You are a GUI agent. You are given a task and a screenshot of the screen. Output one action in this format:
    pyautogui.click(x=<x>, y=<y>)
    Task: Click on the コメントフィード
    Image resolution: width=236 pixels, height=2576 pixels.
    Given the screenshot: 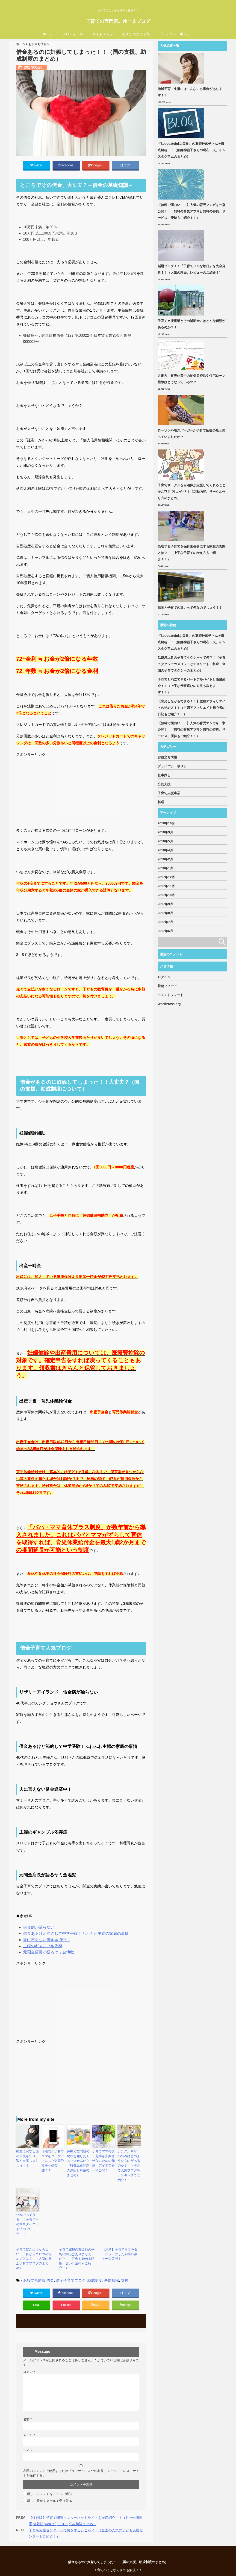 What is the action you would take?
    pyautogui.click(x=170, y=995)
    